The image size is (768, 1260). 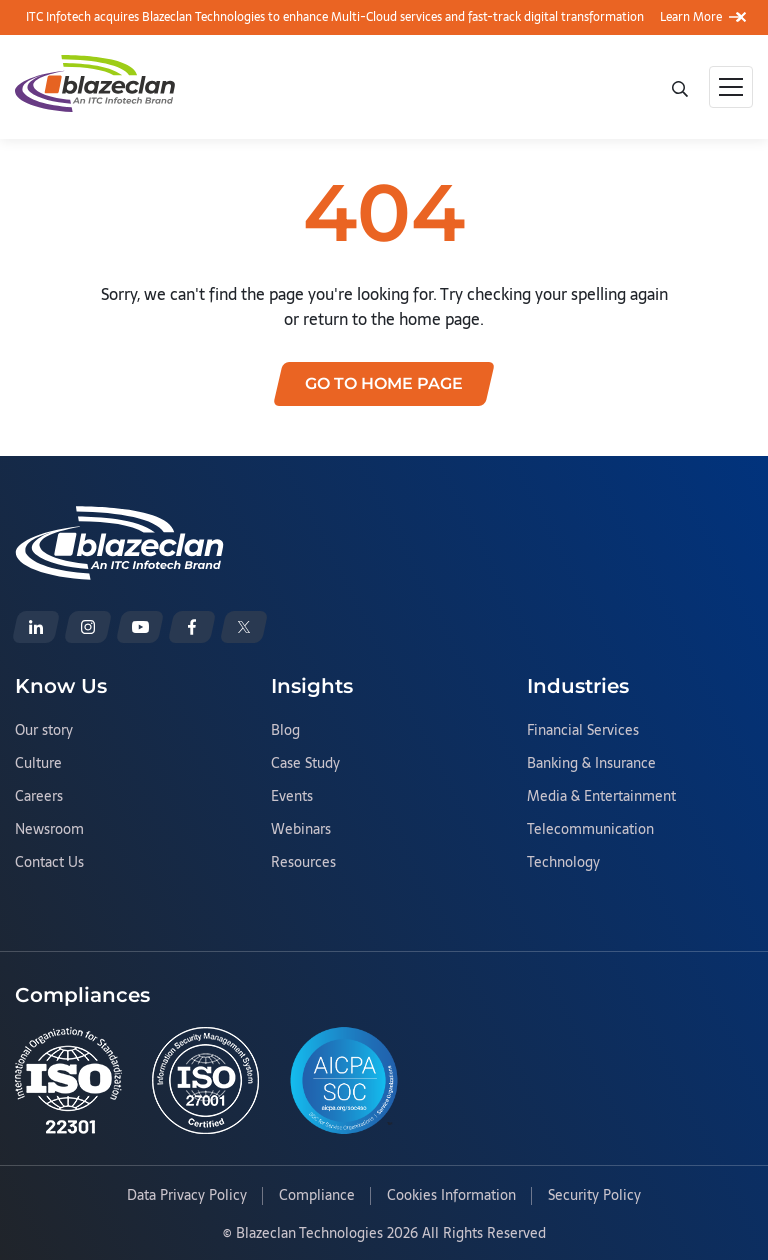 I want to click on Contact Us, so click(x=49, y=863).